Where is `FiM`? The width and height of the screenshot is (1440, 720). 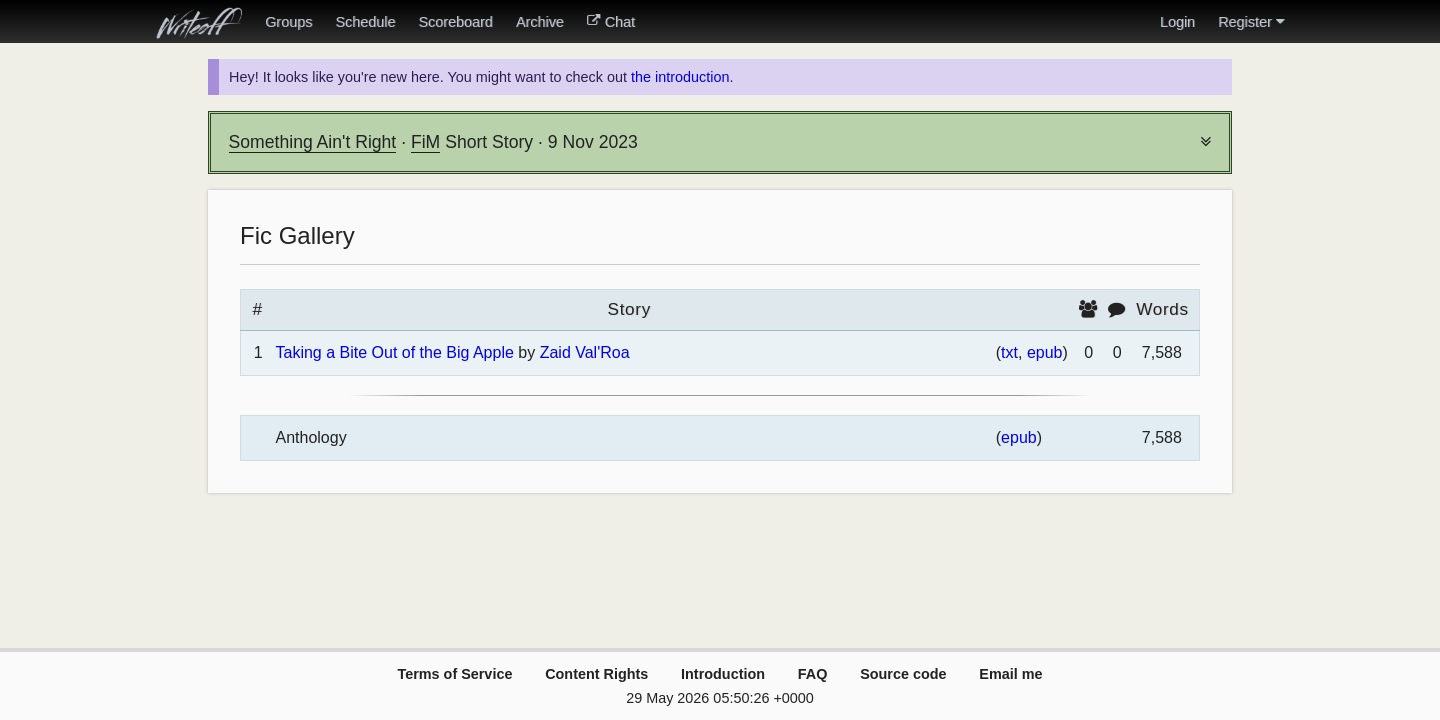 FiM is located at coordinates (425, 142).